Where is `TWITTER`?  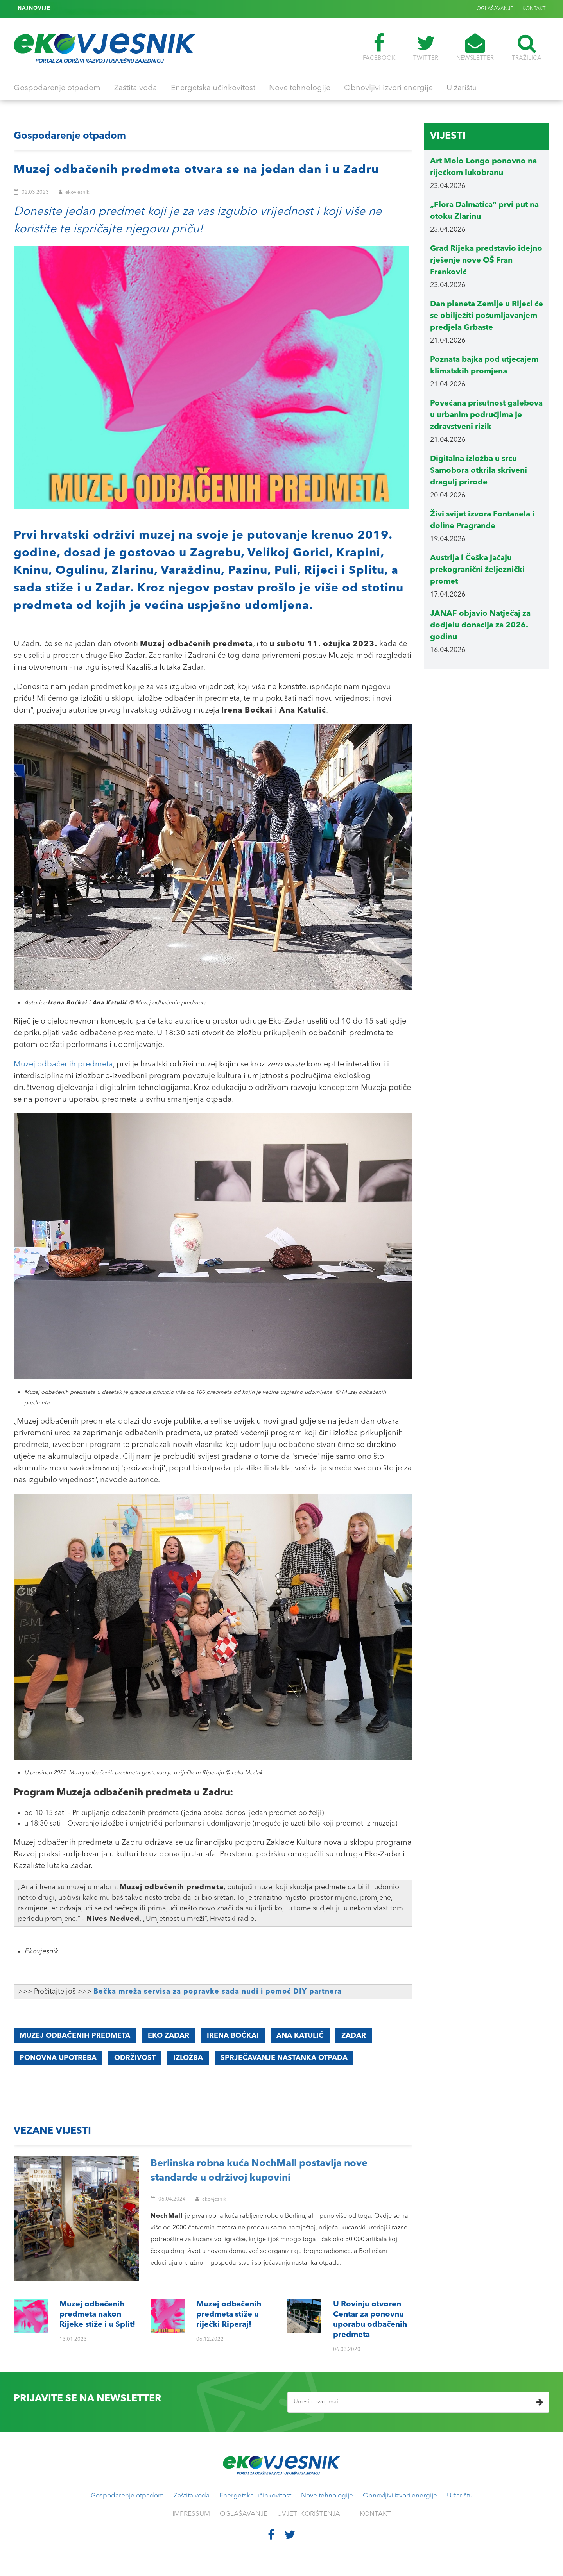
TWITTER is located at coordinates (425, 47).